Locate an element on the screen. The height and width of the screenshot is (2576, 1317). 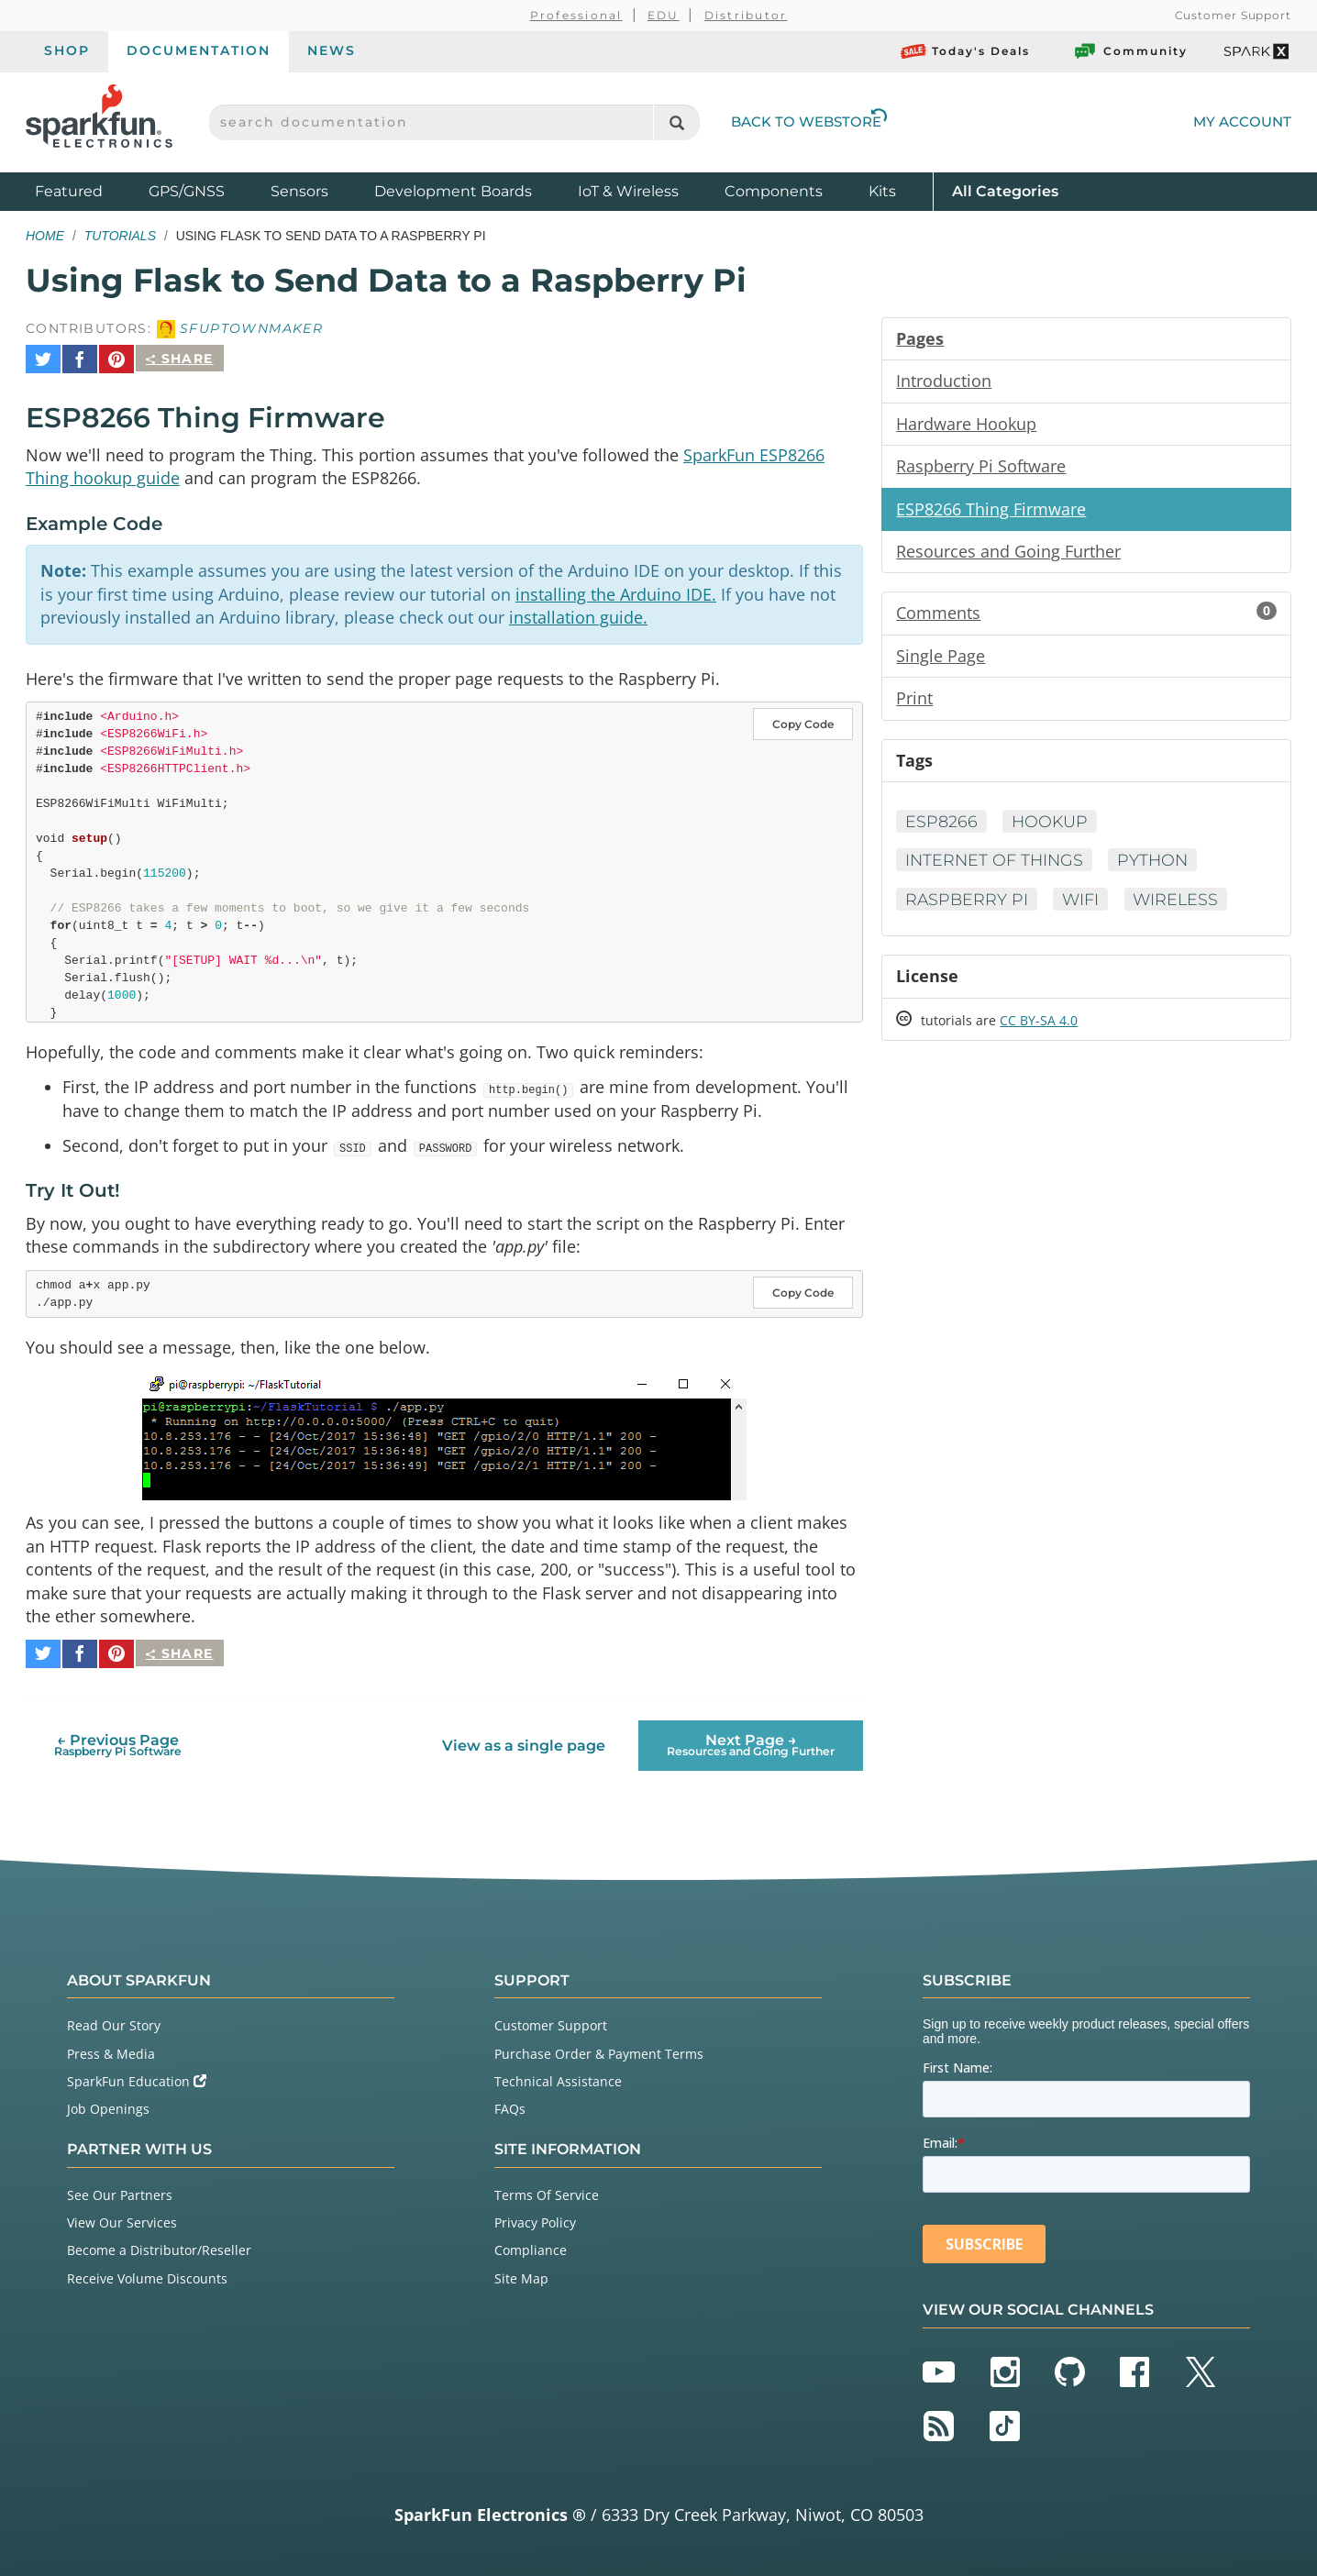
Documentation is located at coordinates (199, 50).